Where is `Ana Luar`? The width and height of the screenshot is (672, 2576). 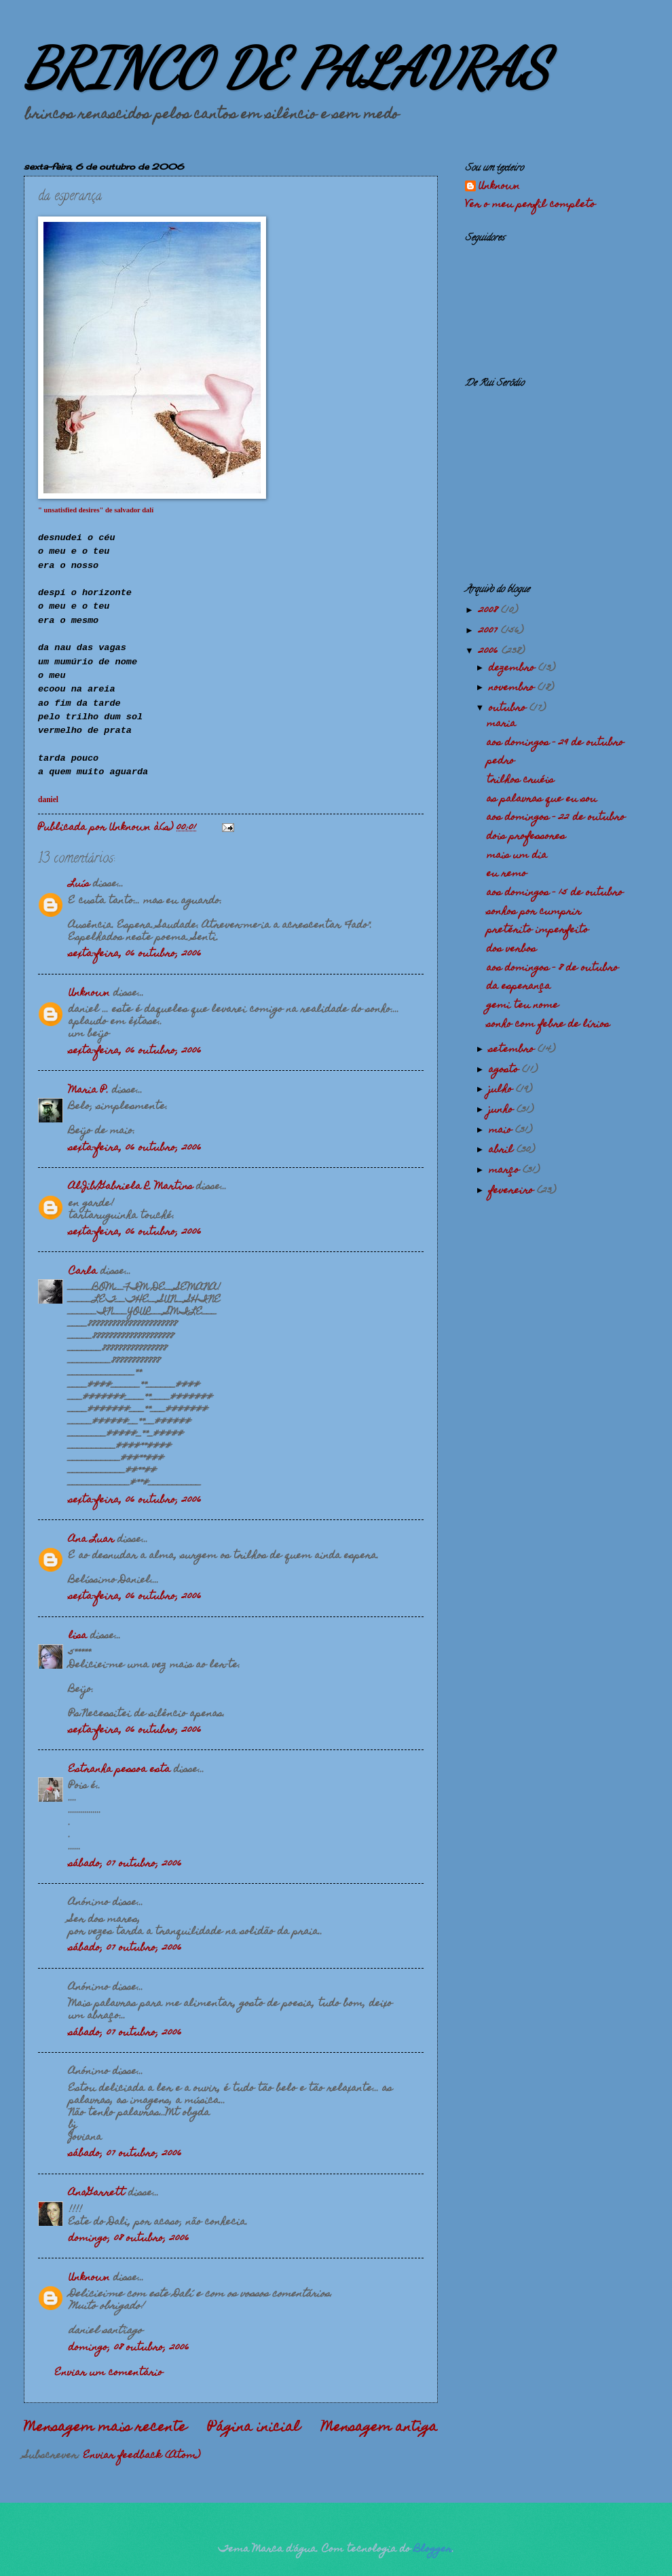 Ana Luar is located at coordinates (91, 1539).